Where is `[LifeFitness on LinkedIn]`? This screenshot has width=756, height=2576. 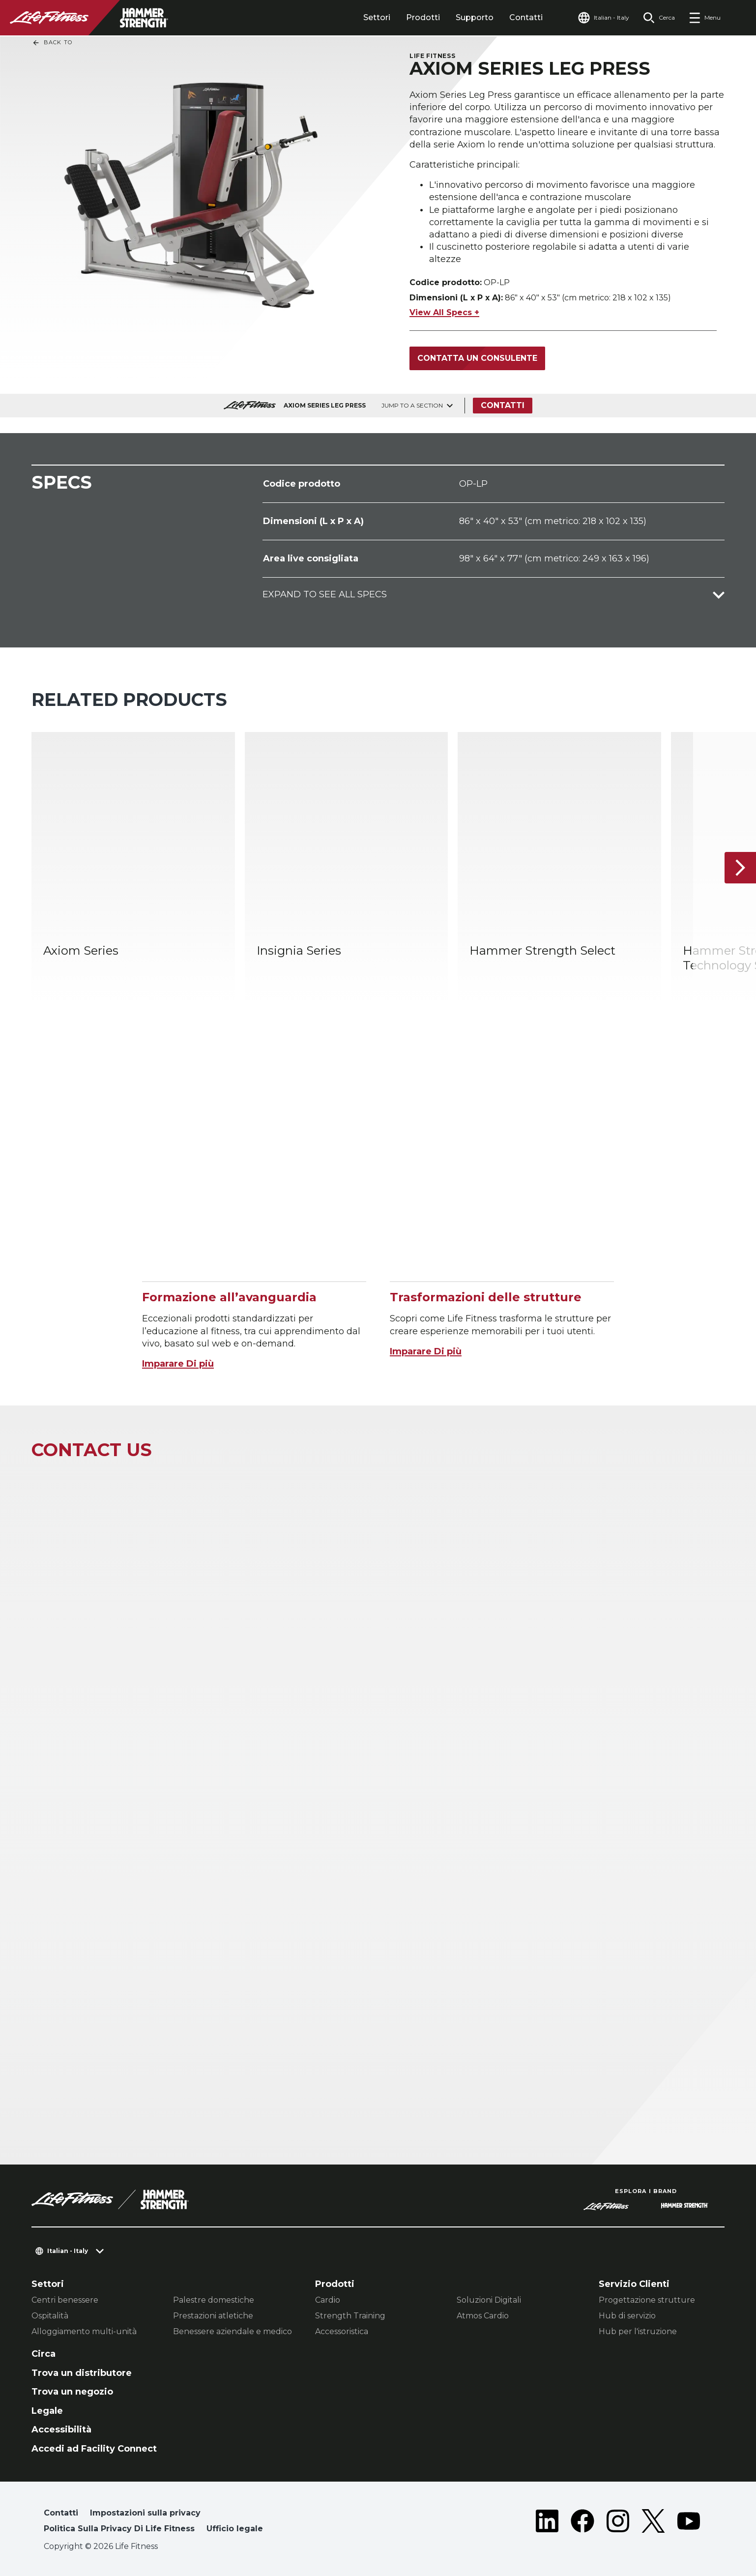 [LifeFitness on LinkedIn] is located at coordinates (547, 2523).